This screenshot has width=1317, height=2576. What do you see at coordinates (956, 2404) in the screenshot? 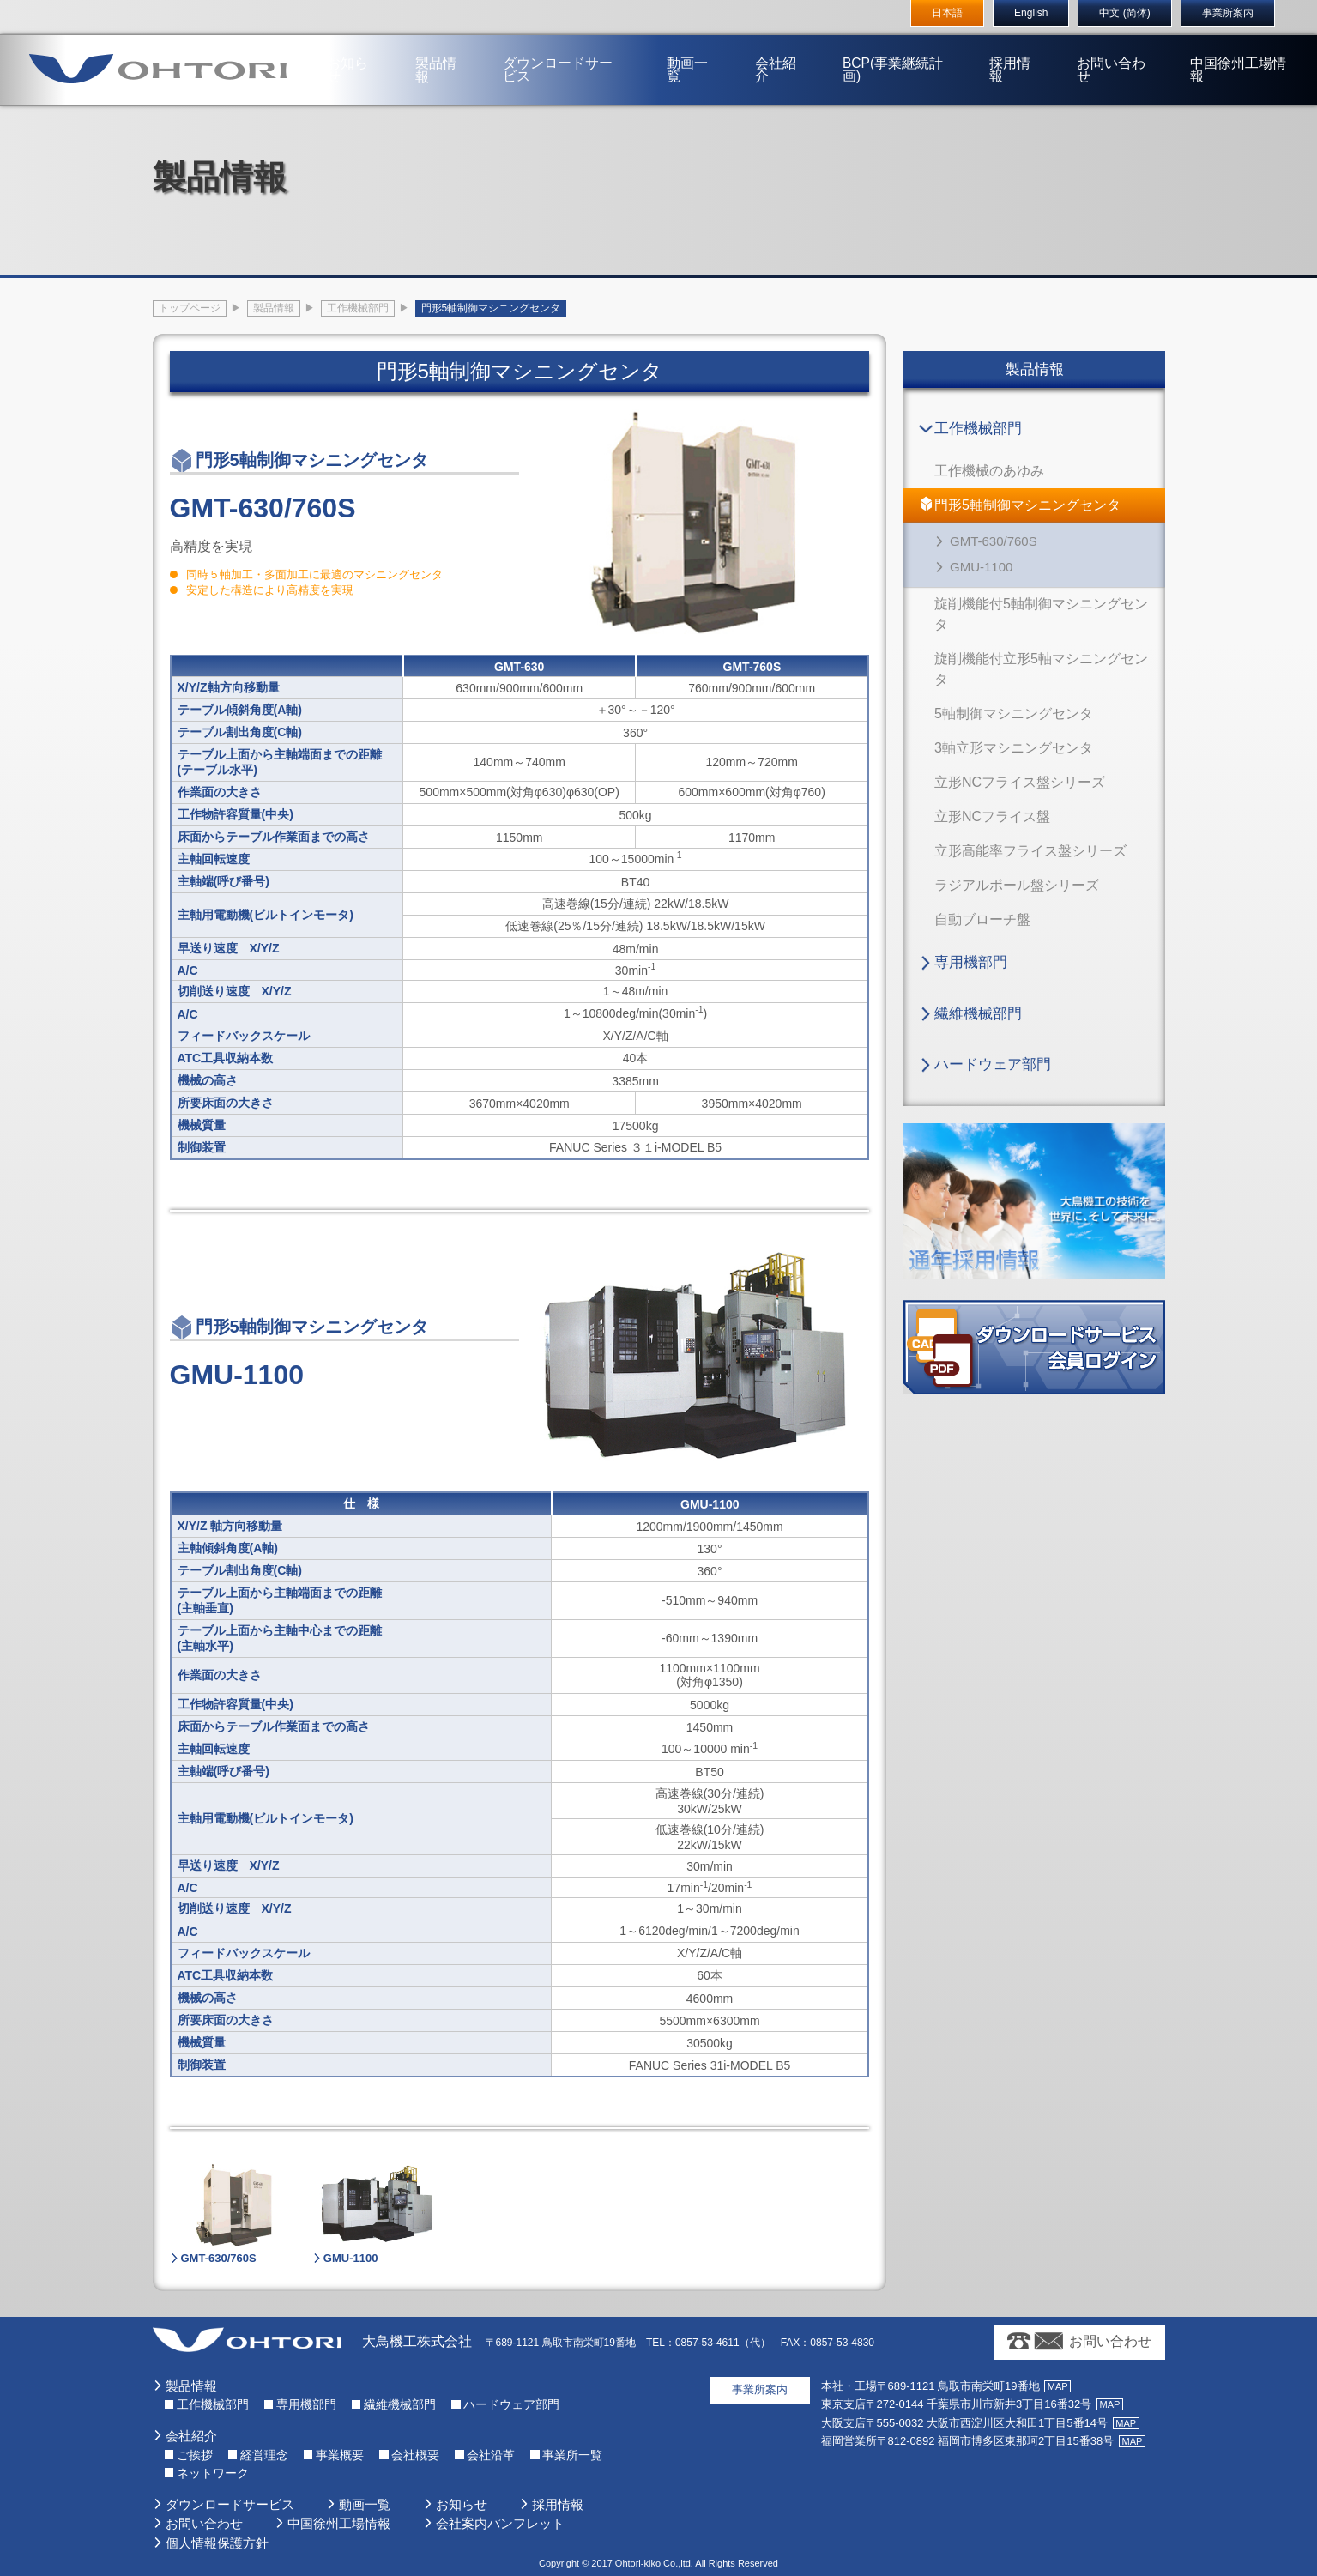
I see `〒272-0144 千葉県市川市新井3丁目16番32号` at bounding box center [956, 2404].